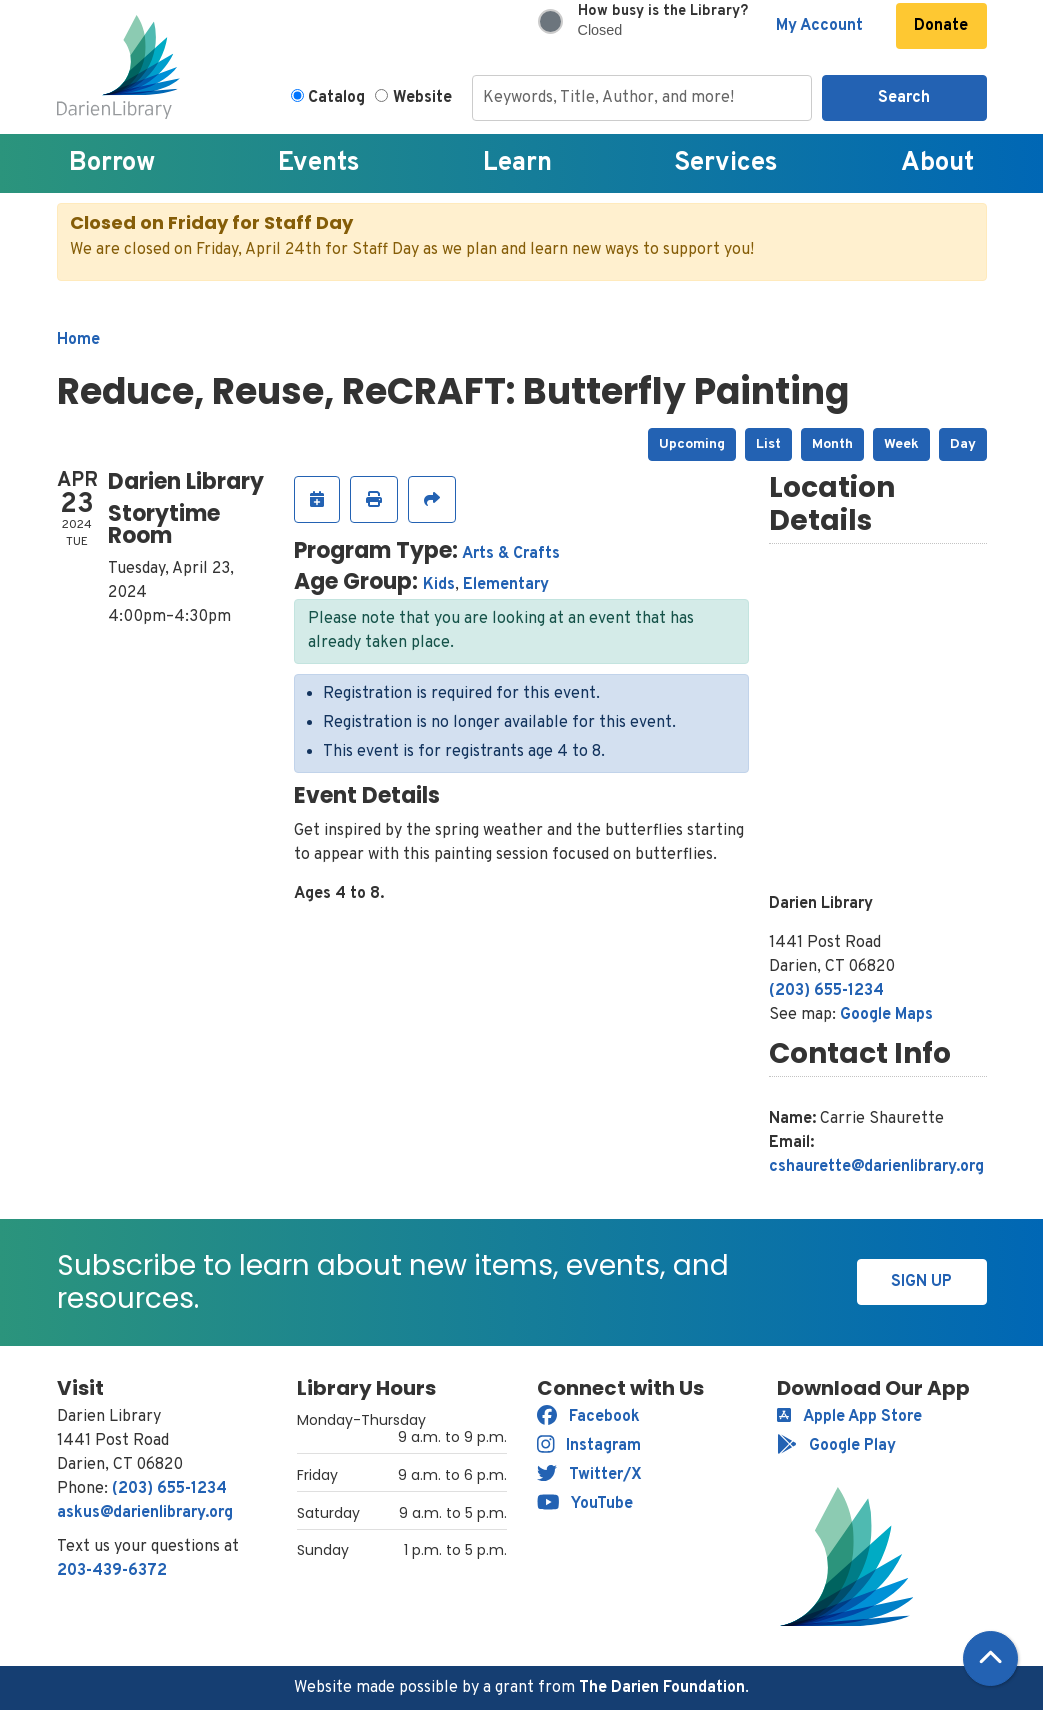  Describe the element at coordinates (692, 444) in the screenshot. I see `Upcoming` at that location.